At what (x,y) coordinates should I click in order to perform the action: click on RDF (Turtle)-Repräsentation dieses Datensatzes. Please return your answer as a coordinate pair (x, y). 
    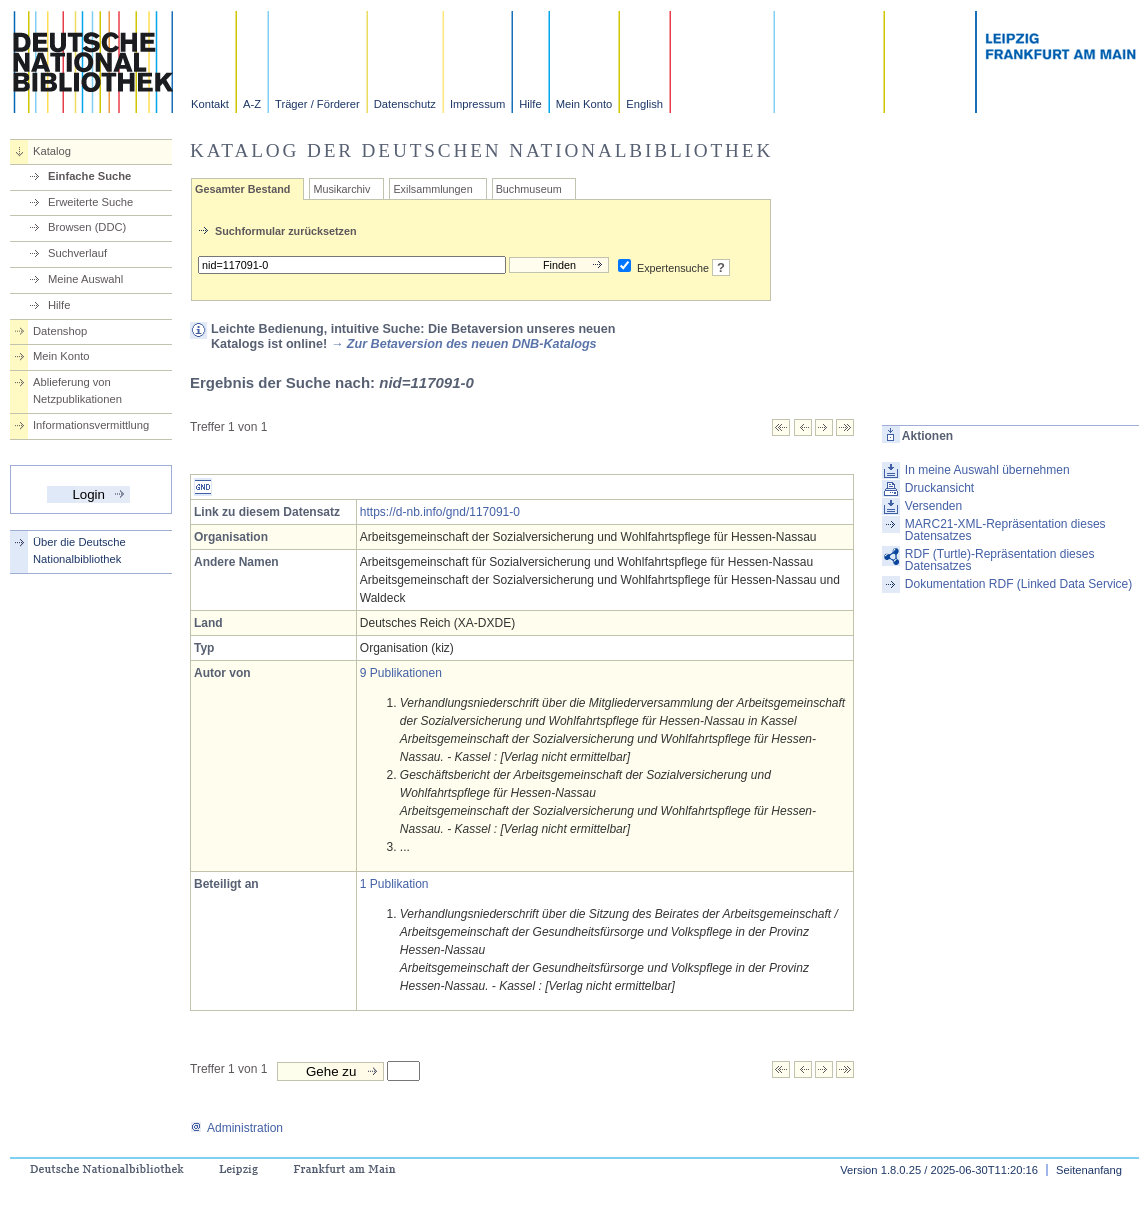
    Looking at the image, I should click on (1000, 560).